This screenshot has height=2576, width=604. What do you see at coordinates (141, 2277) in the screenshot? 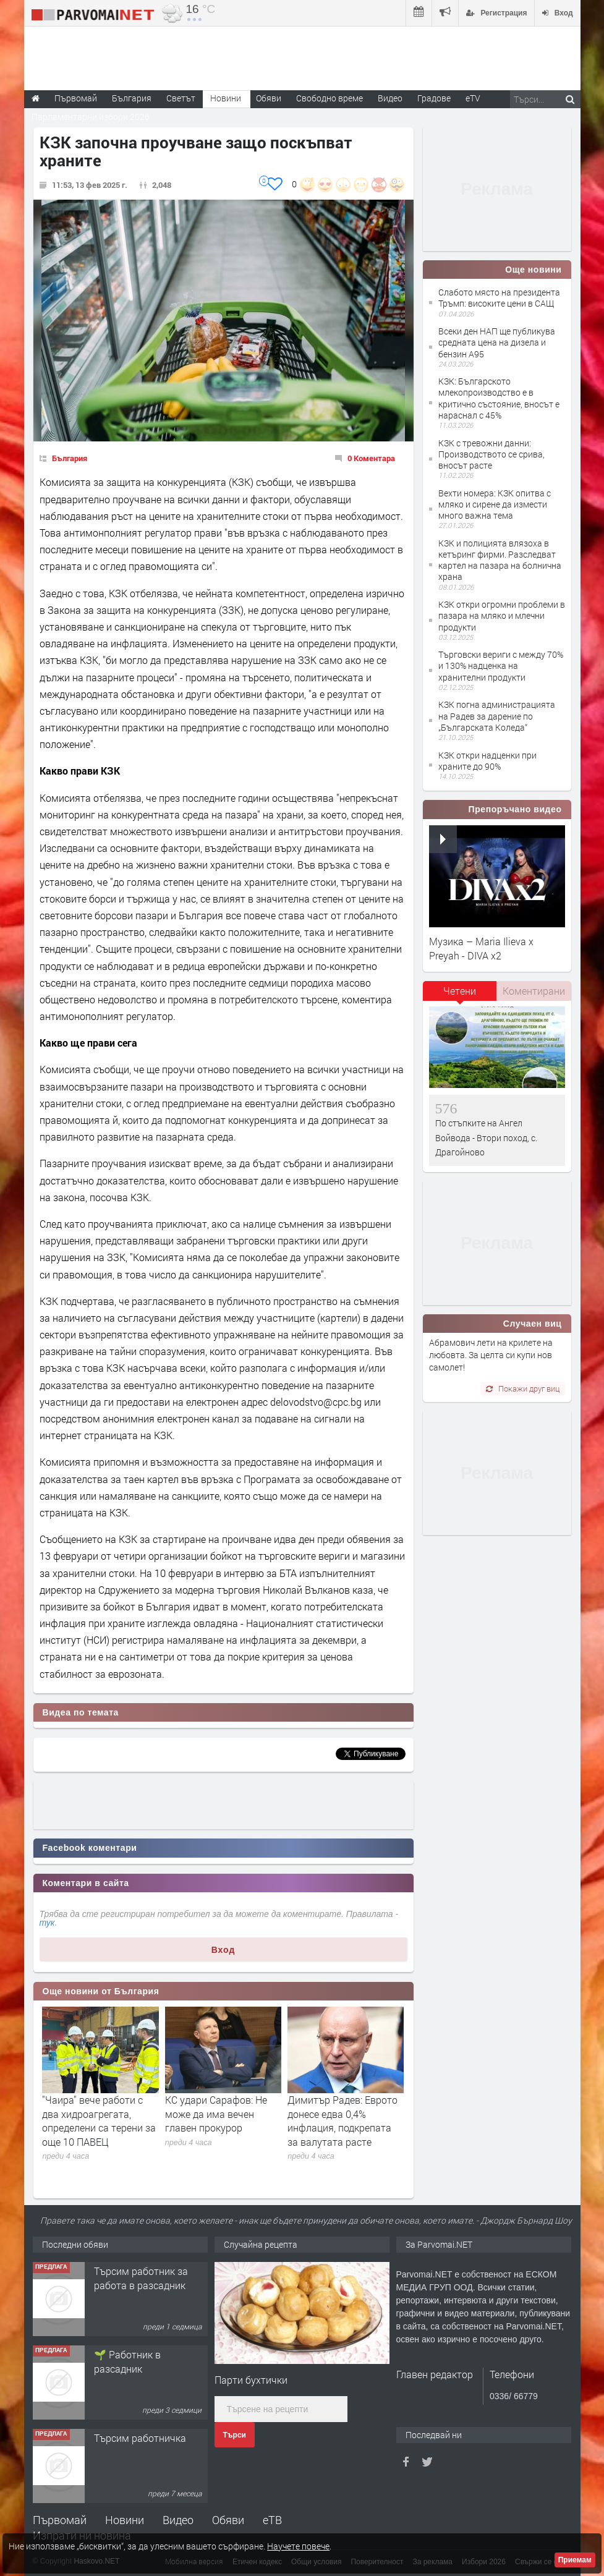
I see `Търсим работник за работа в разсадник` at bounding box center [141, 2277].